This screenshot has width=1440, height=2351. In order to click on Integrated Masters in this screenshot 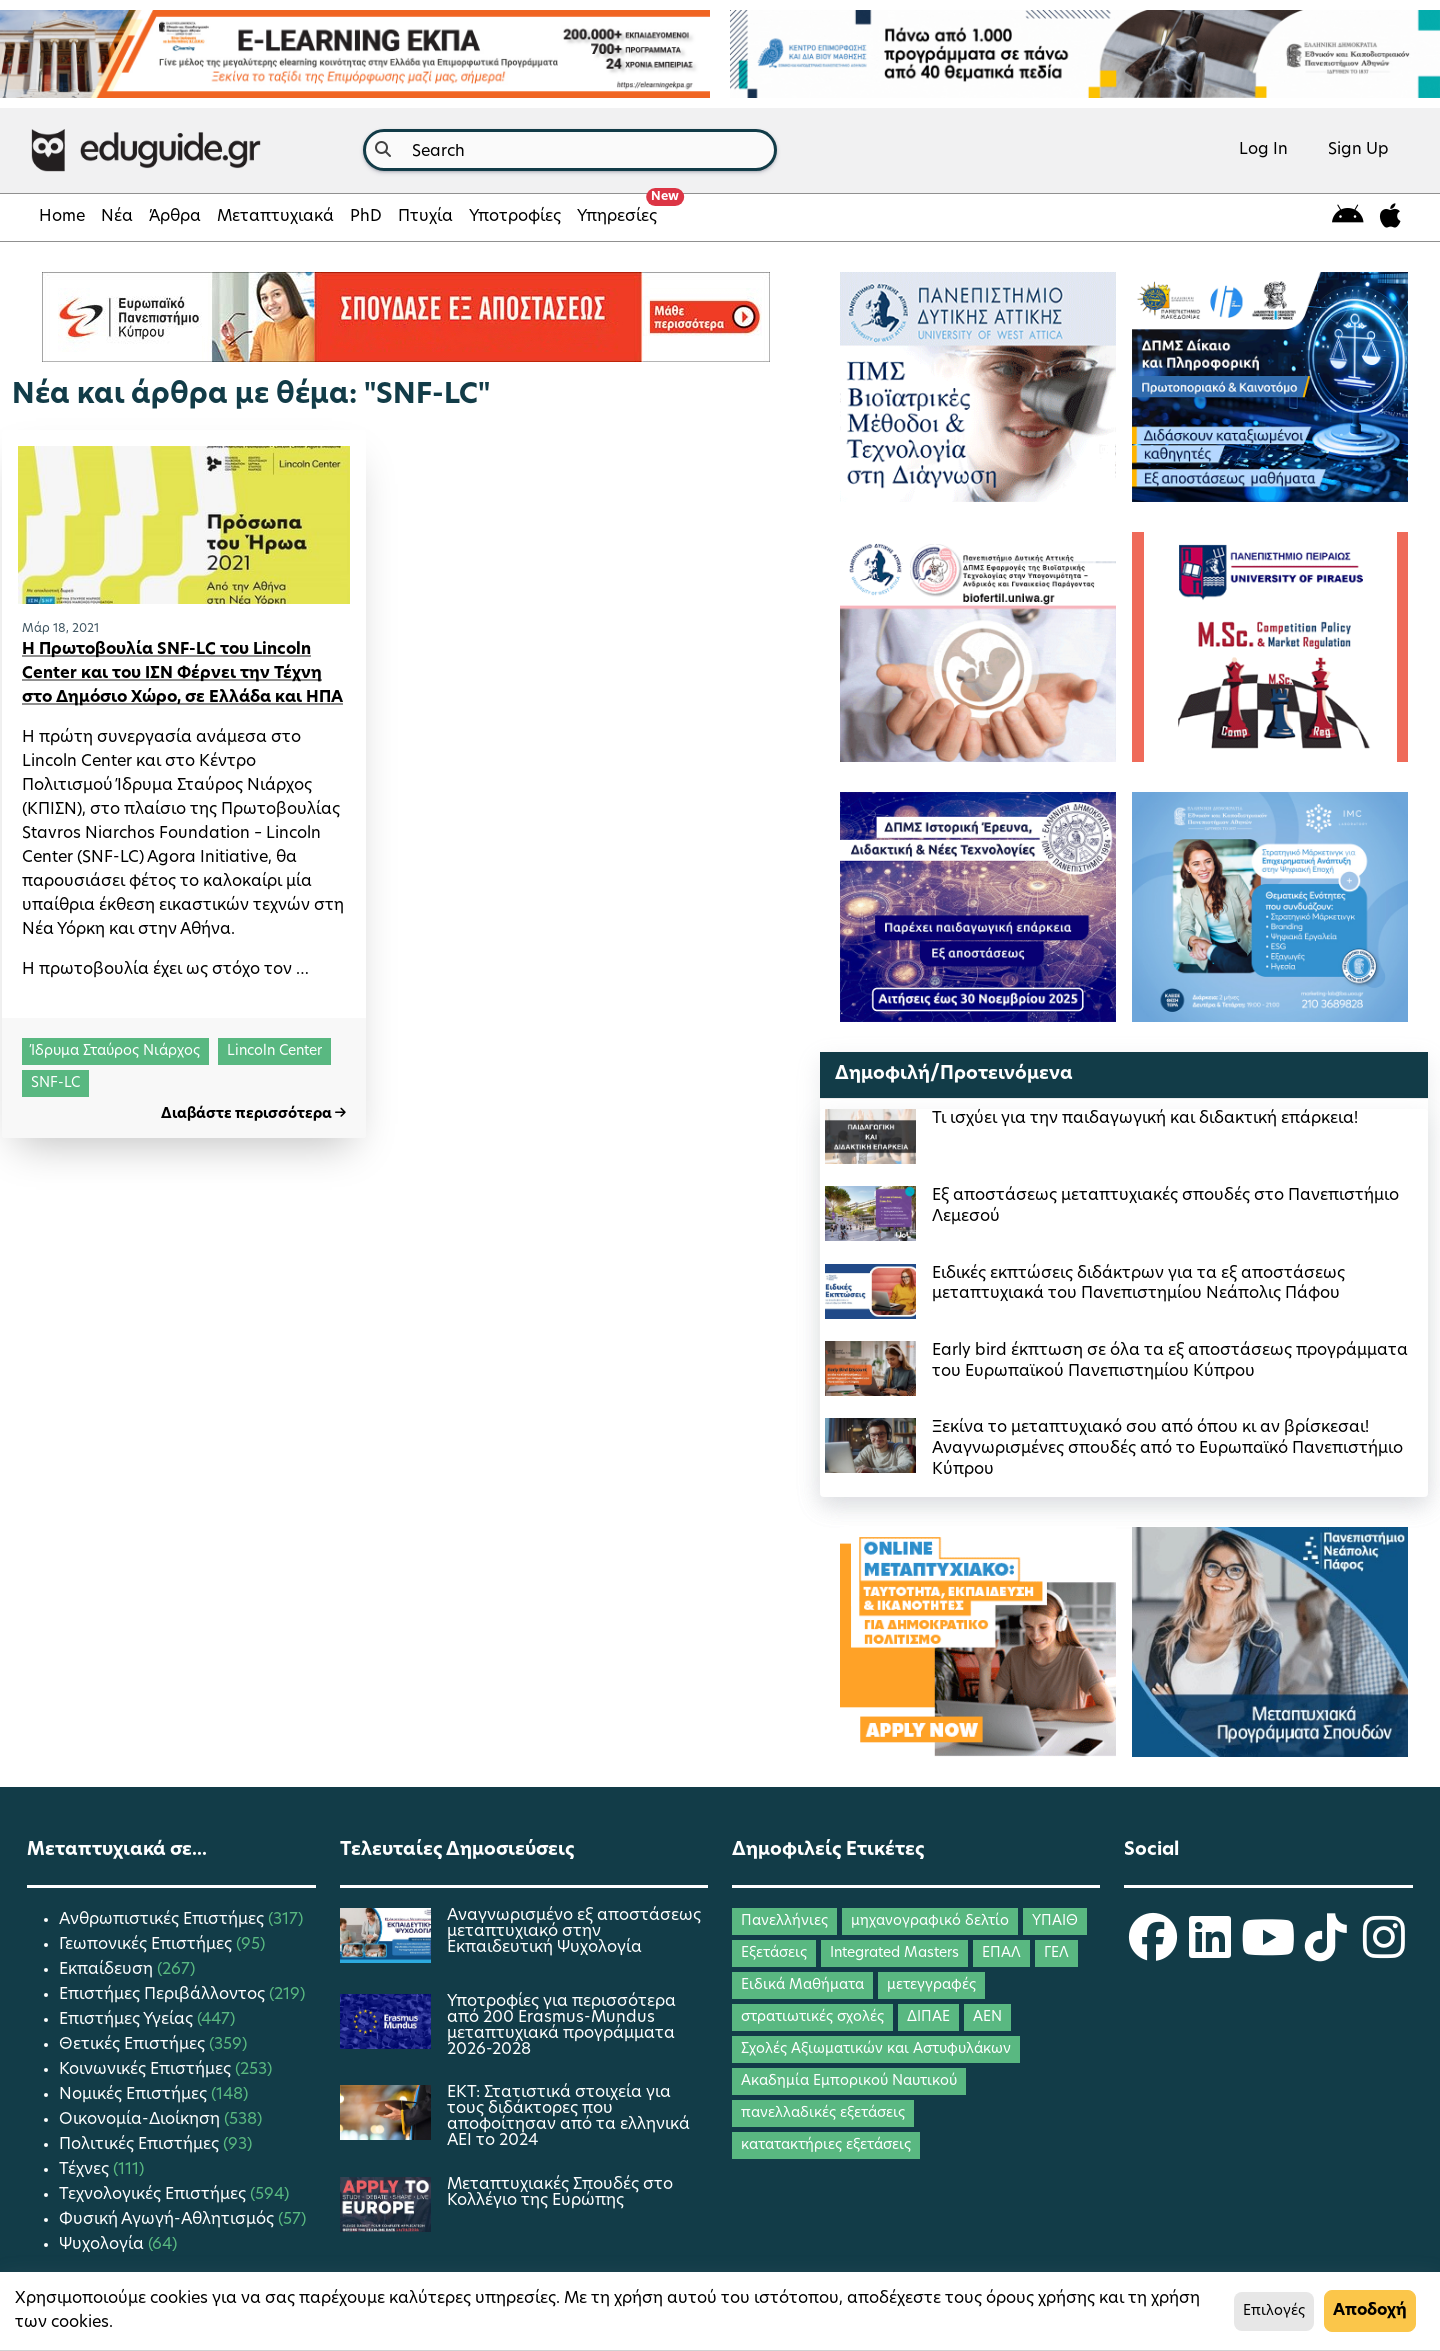, I will do `click(894, 1953)`.